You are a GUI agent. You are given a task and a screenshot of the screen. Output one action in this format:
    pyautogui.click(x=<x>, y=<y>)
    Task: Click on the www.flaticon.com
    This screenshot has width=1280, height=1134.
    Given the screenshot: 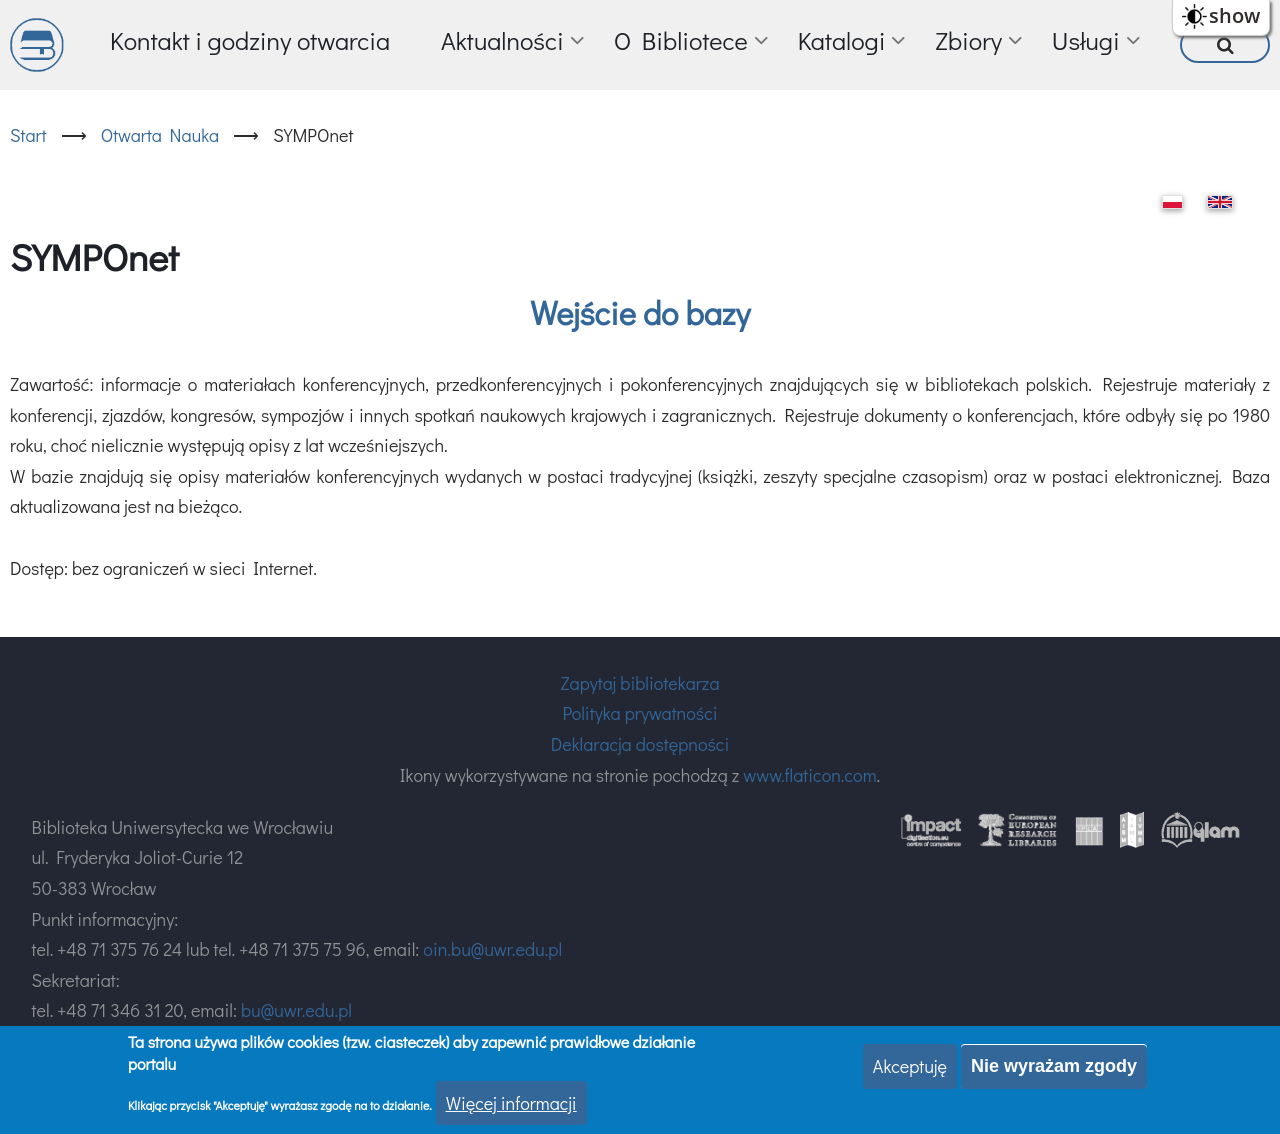 What is the action you would take?
    pyautogui.click(x=809, y=775)
    